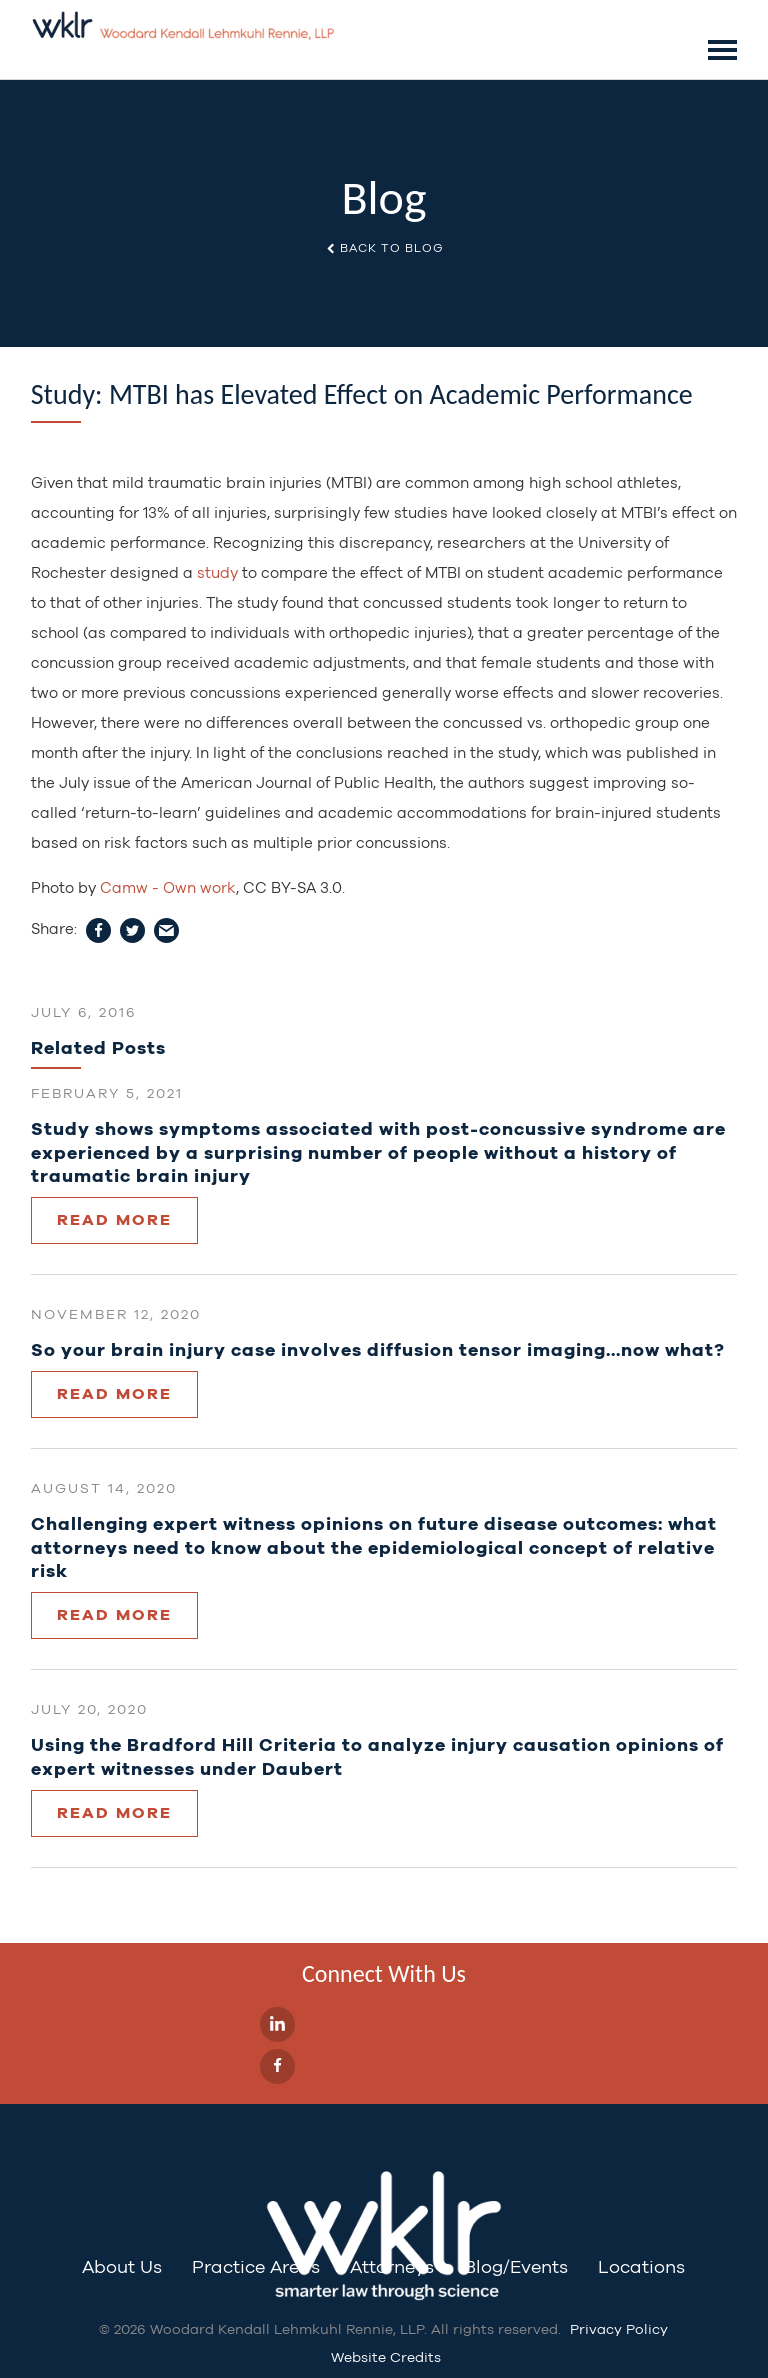 This screenshot has height=2378, width=768. Describe the element at coordinates (384, 248) in the screenshot. I see `Back to Blog` at that location.